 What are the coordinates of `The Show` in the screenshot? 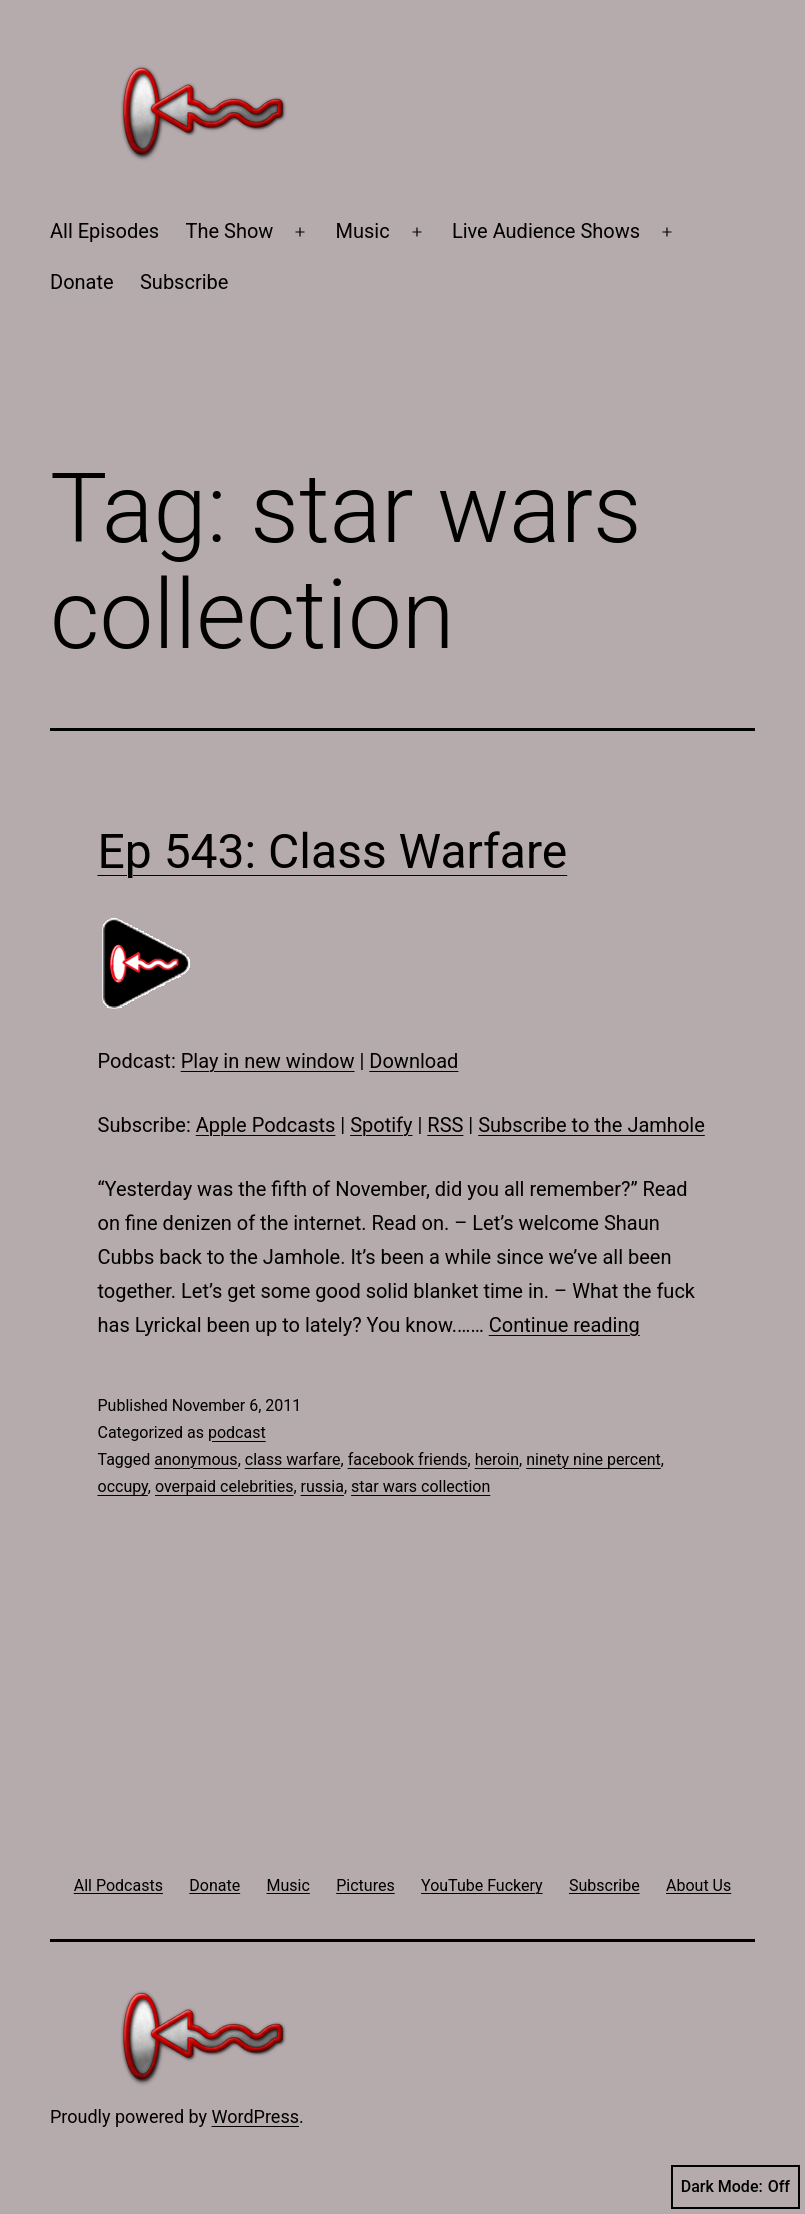 It's located at (230, 231).